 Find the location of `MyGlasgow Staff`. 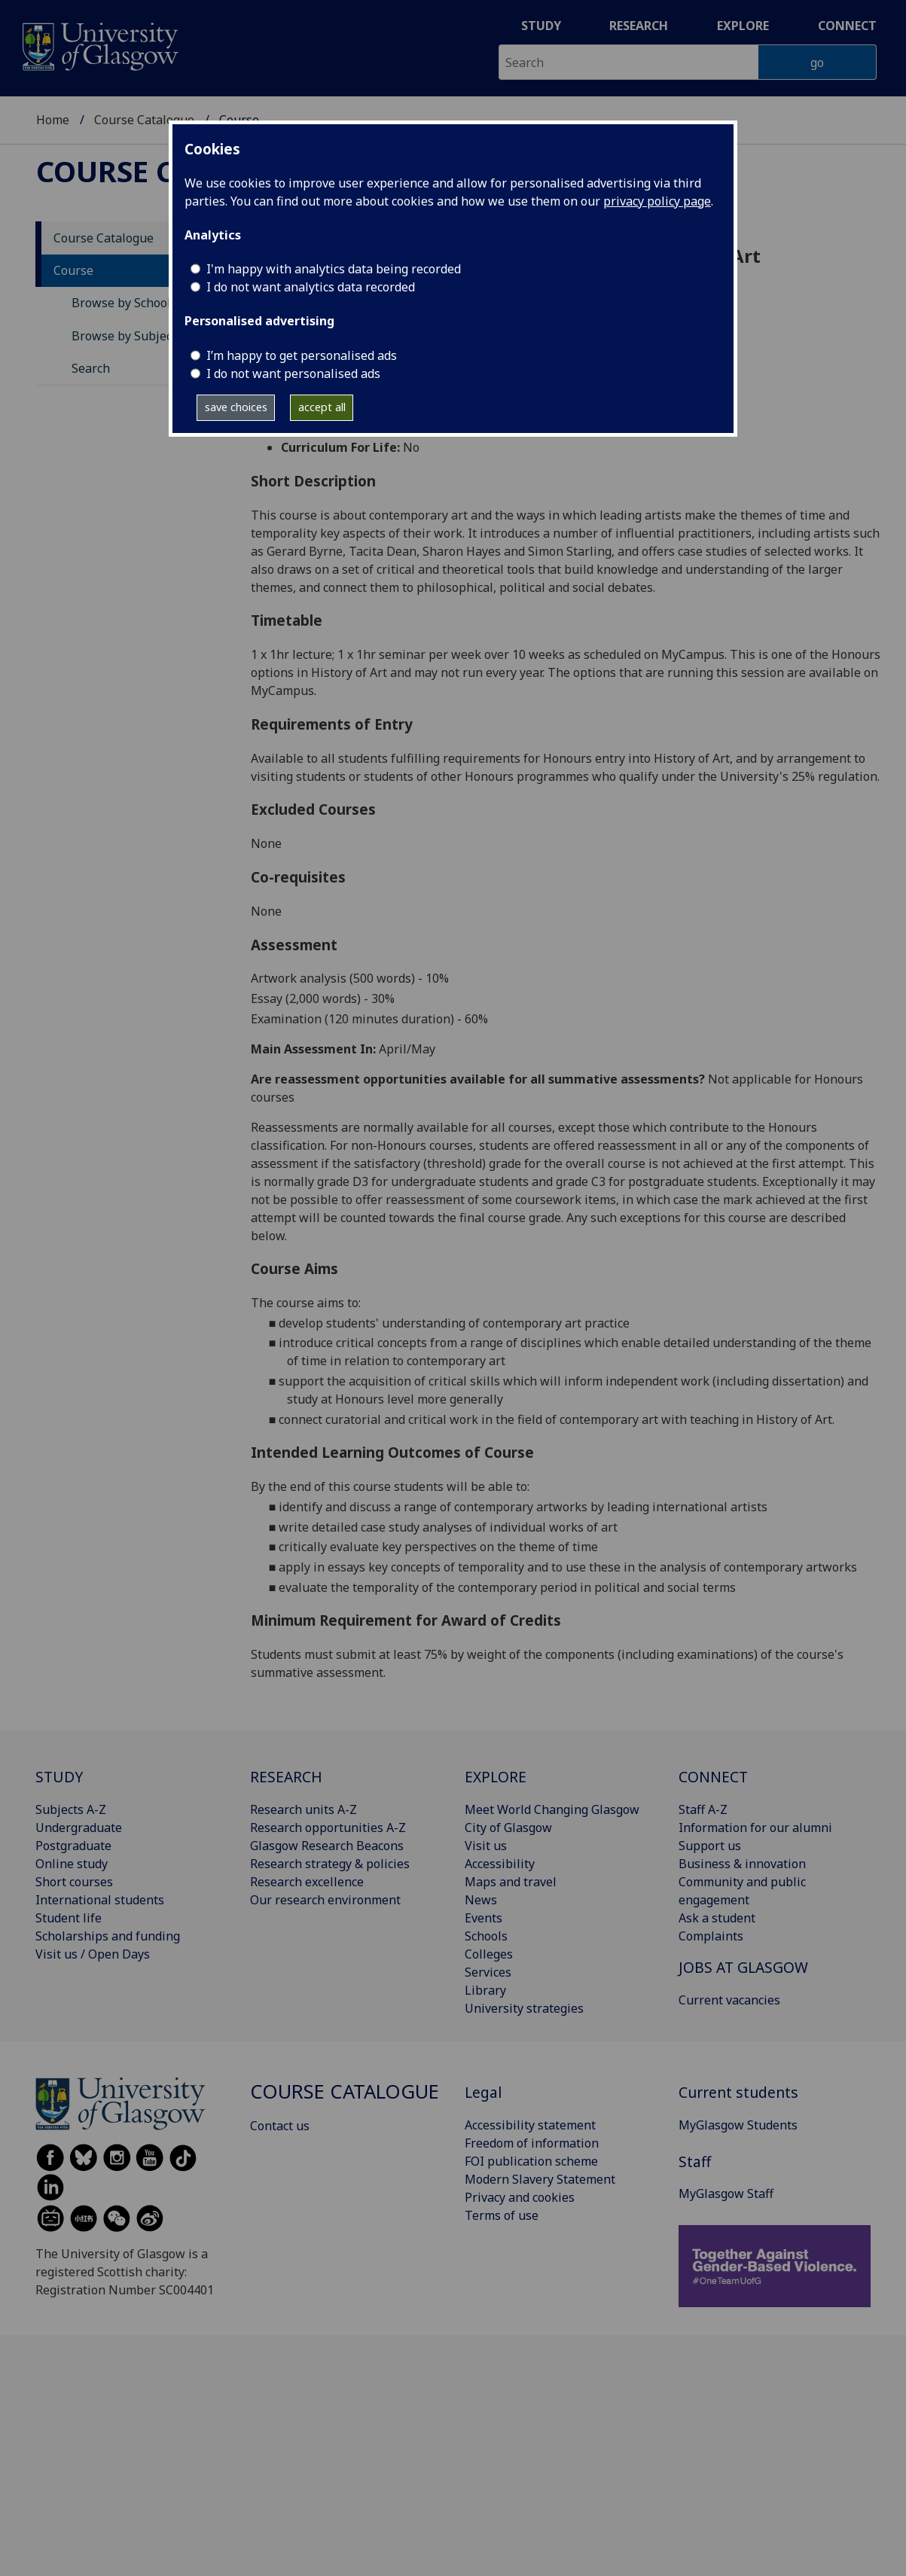

MyGlasgow Staff is located at coordinates (726, 2193).